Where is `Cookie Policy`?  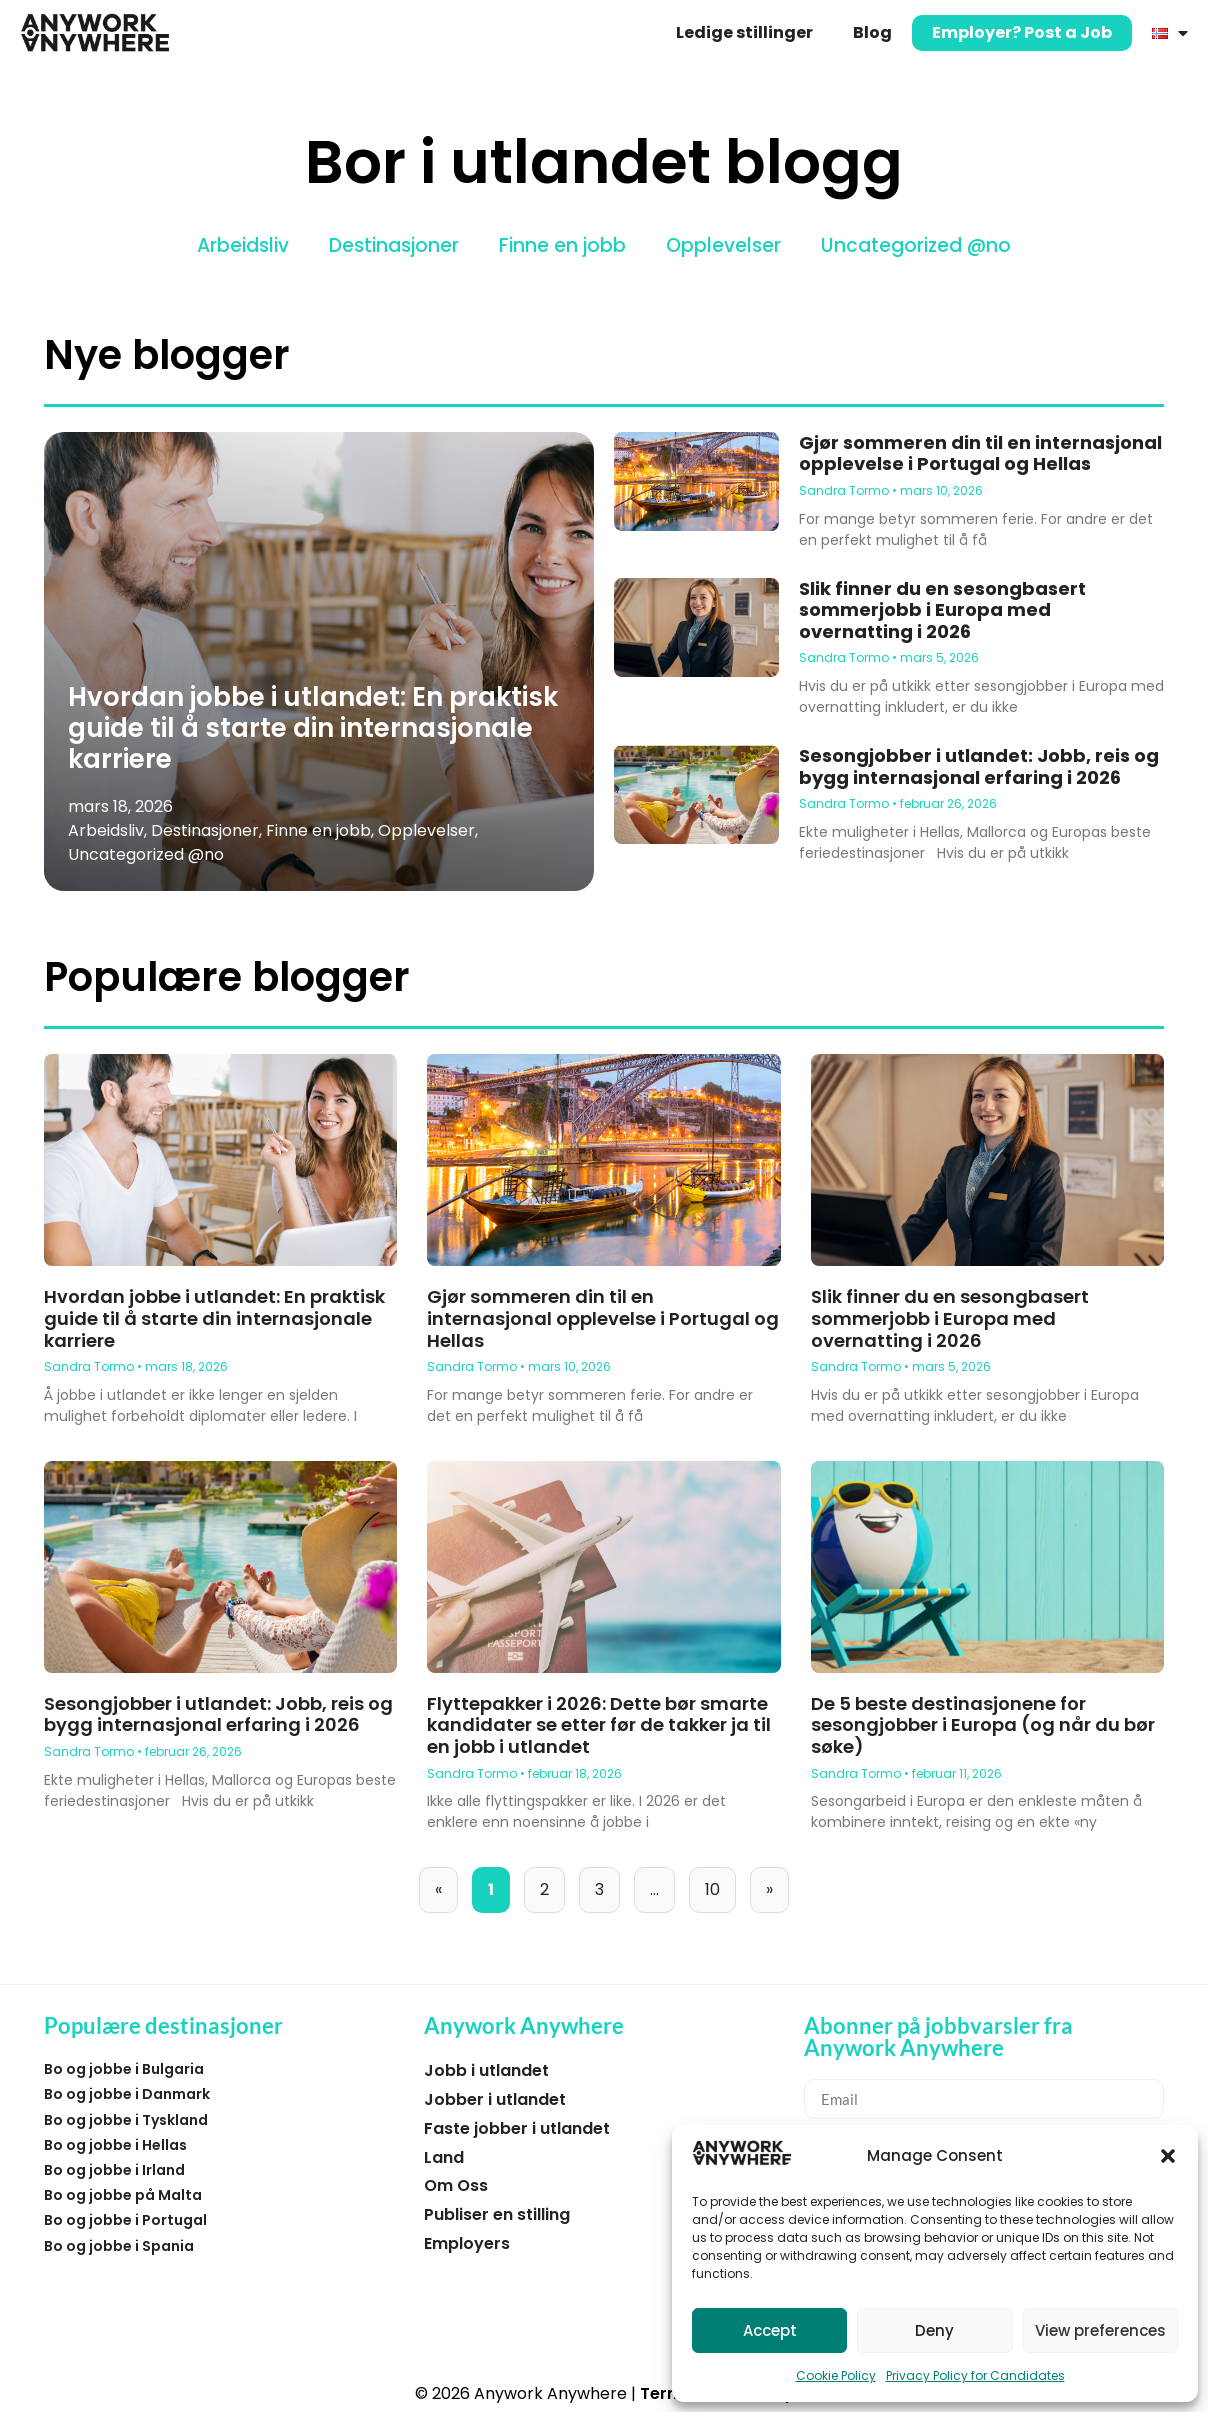 Cookie Policy is located at coordinates (836, 2375).